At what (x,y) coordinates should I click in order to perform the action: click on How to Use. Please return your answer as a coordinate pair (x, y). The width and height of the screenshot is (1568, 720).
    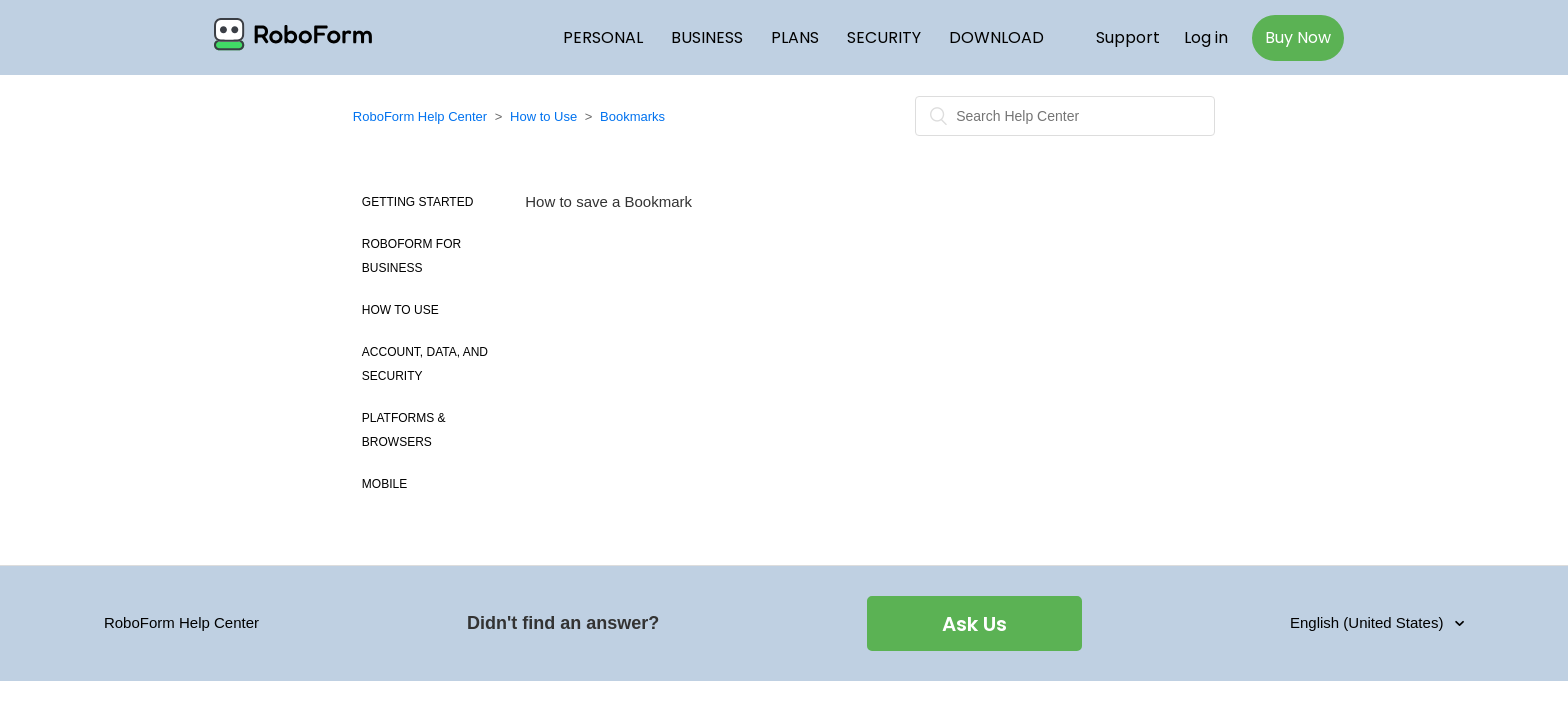
    Looking at the image, I should click on (543, 116).